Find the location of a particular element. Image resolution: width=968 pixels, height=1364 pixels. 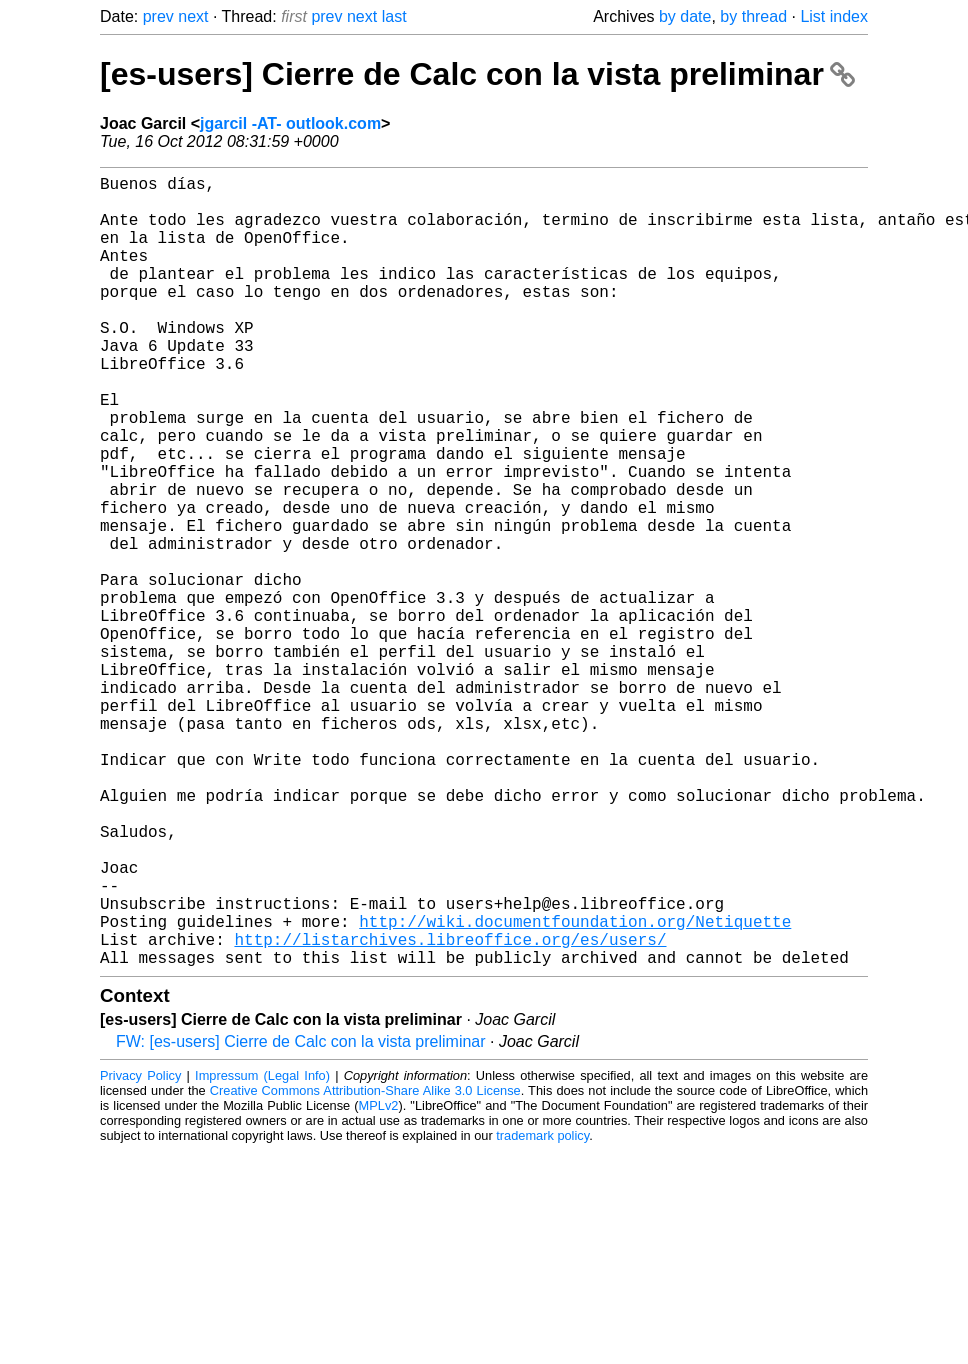

Impressum (Legal Info) is located at coordinates (262, 1251).